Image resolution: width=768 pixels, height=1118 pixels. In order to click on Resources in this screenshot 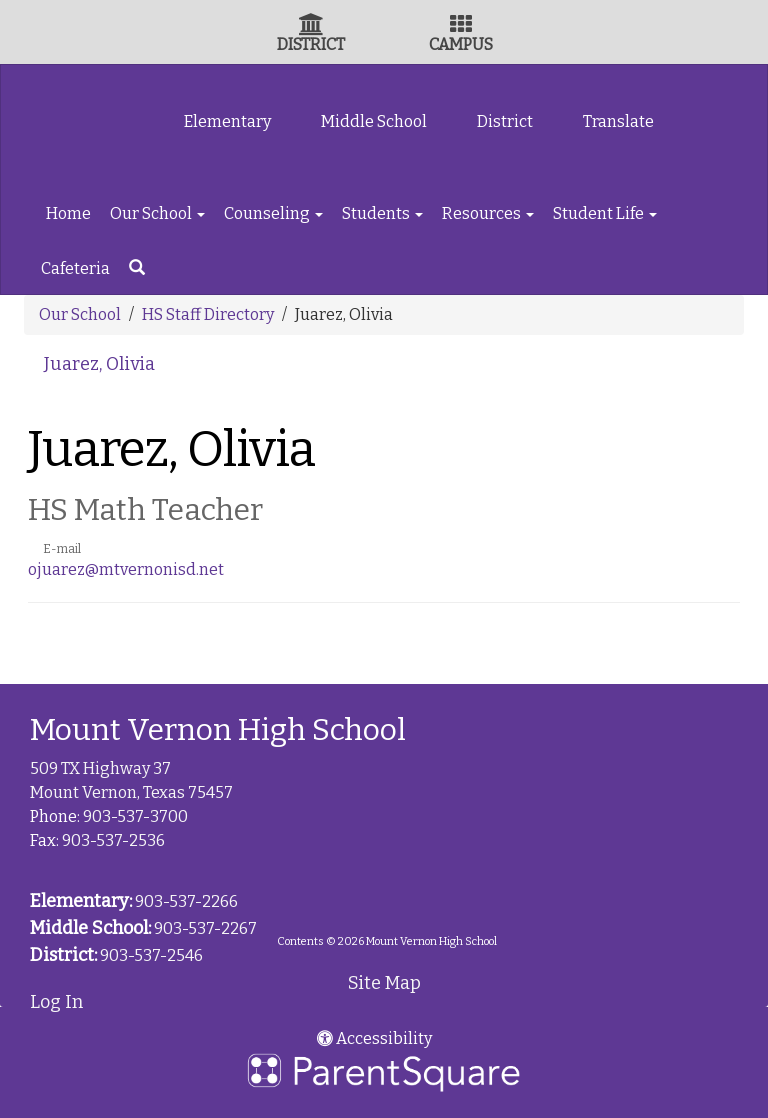, I will do `click(488, 213)`.